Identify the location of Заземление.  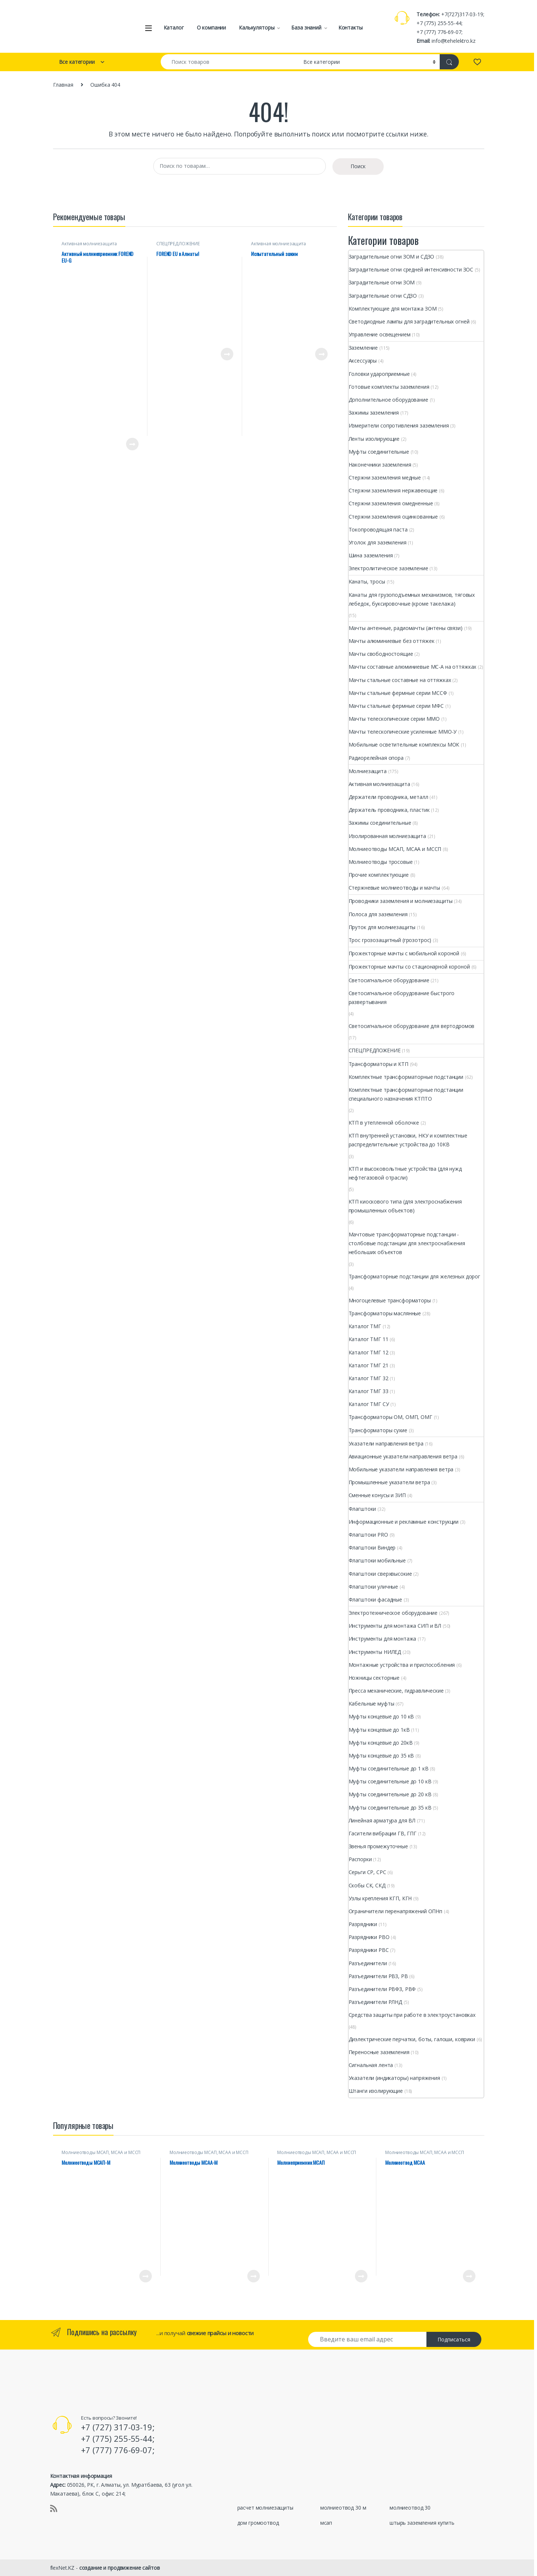
(363, 347).